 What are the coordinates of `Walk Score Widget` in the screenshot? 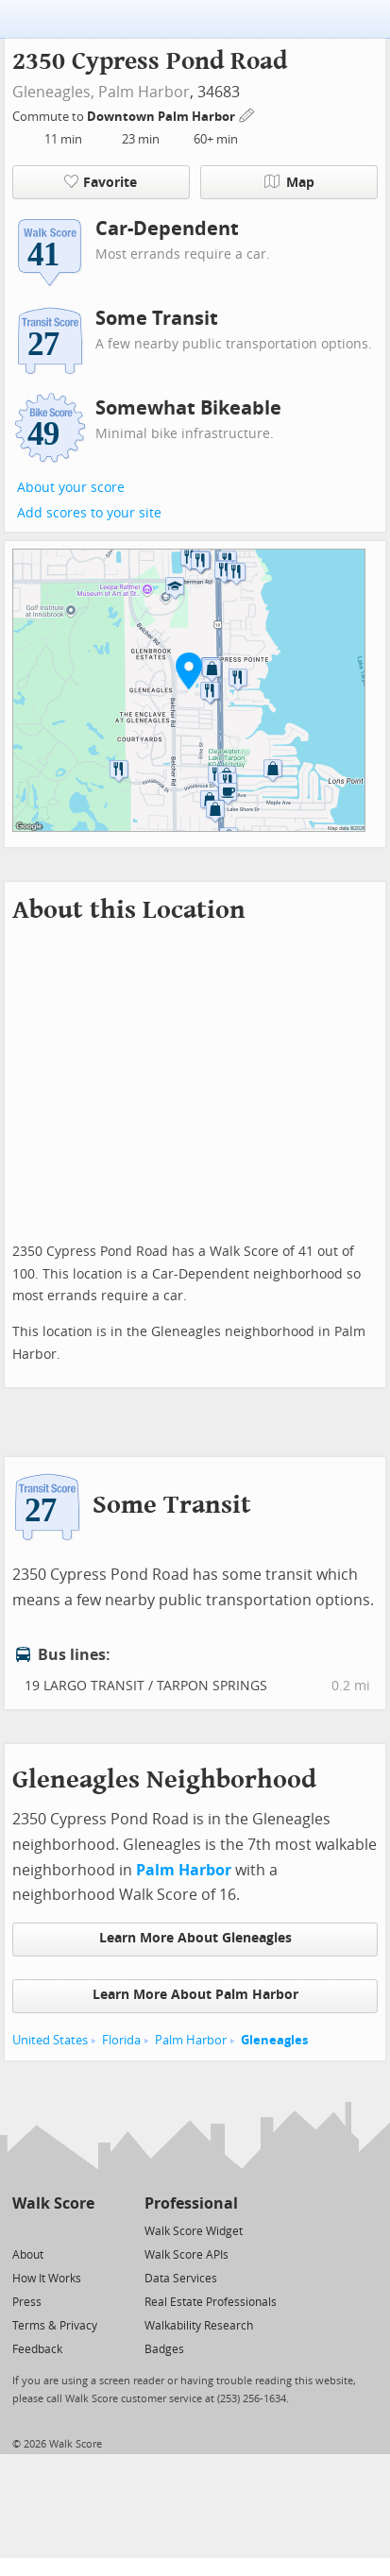 It's located at (193, 2231).